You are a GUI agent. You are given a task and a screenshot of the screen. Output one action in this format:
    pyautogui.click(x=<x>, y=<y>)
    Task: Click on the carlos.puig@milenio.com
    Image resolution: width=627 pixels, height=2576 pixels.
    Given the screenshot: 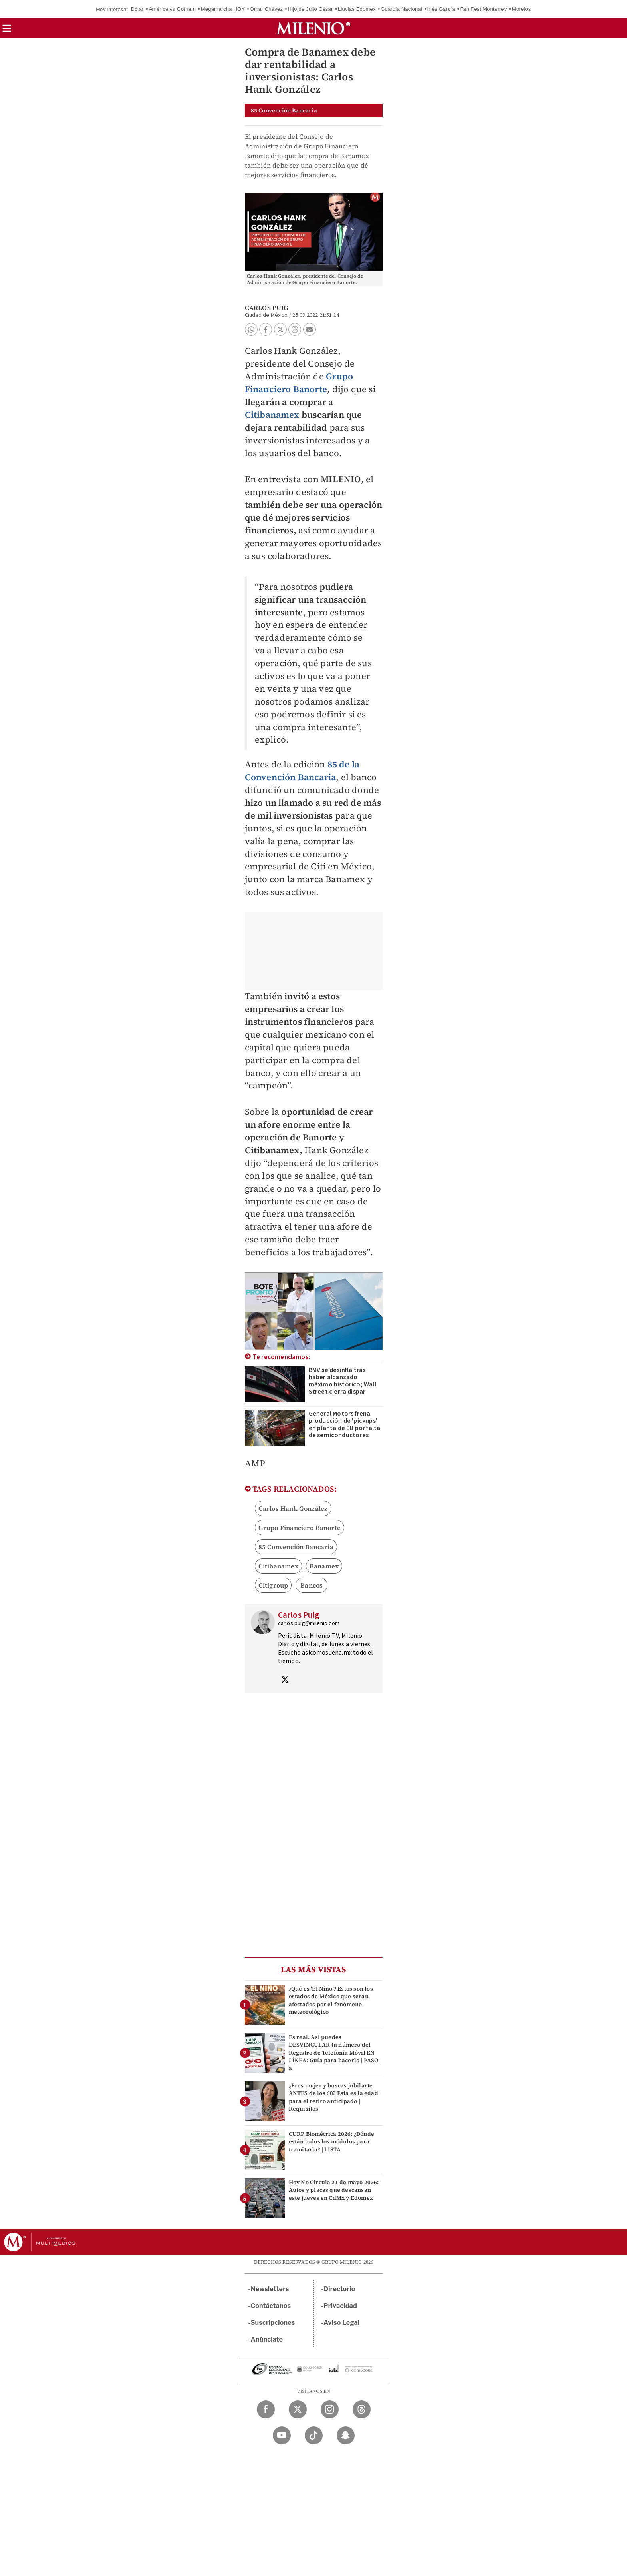 What is the action you would take?
    pyautogui.click(x=309, y=1623)
    